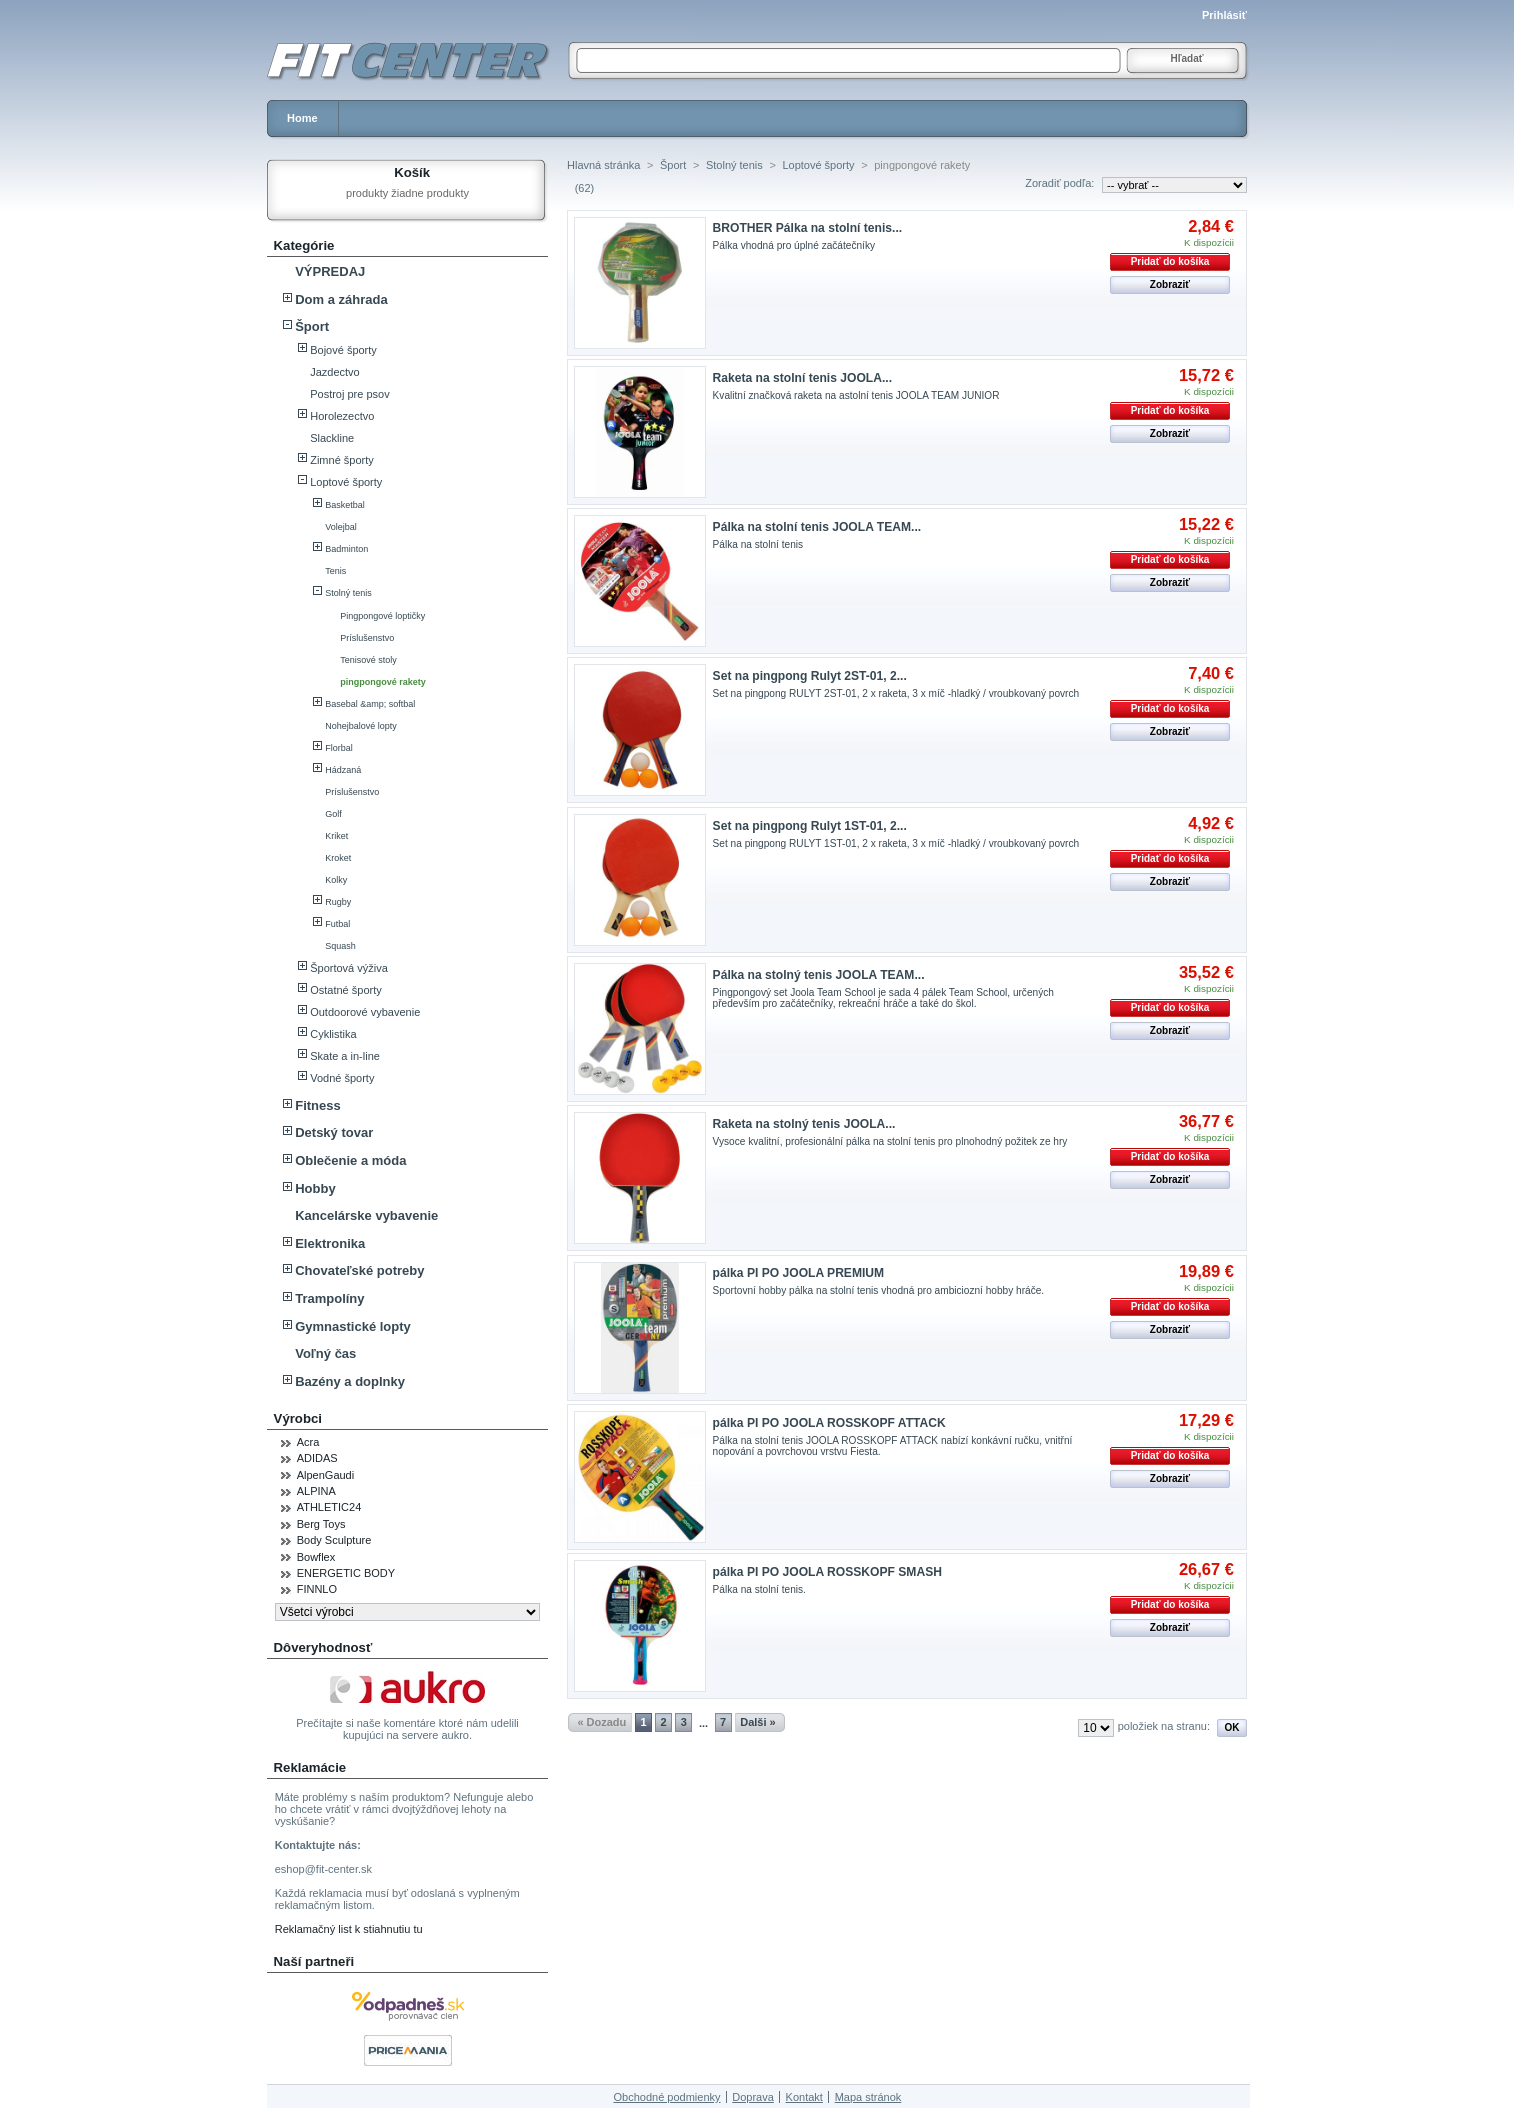  Describe the element at coordinates (868, 2097) in the screenshot. I see `Mapa stránok` at that location.